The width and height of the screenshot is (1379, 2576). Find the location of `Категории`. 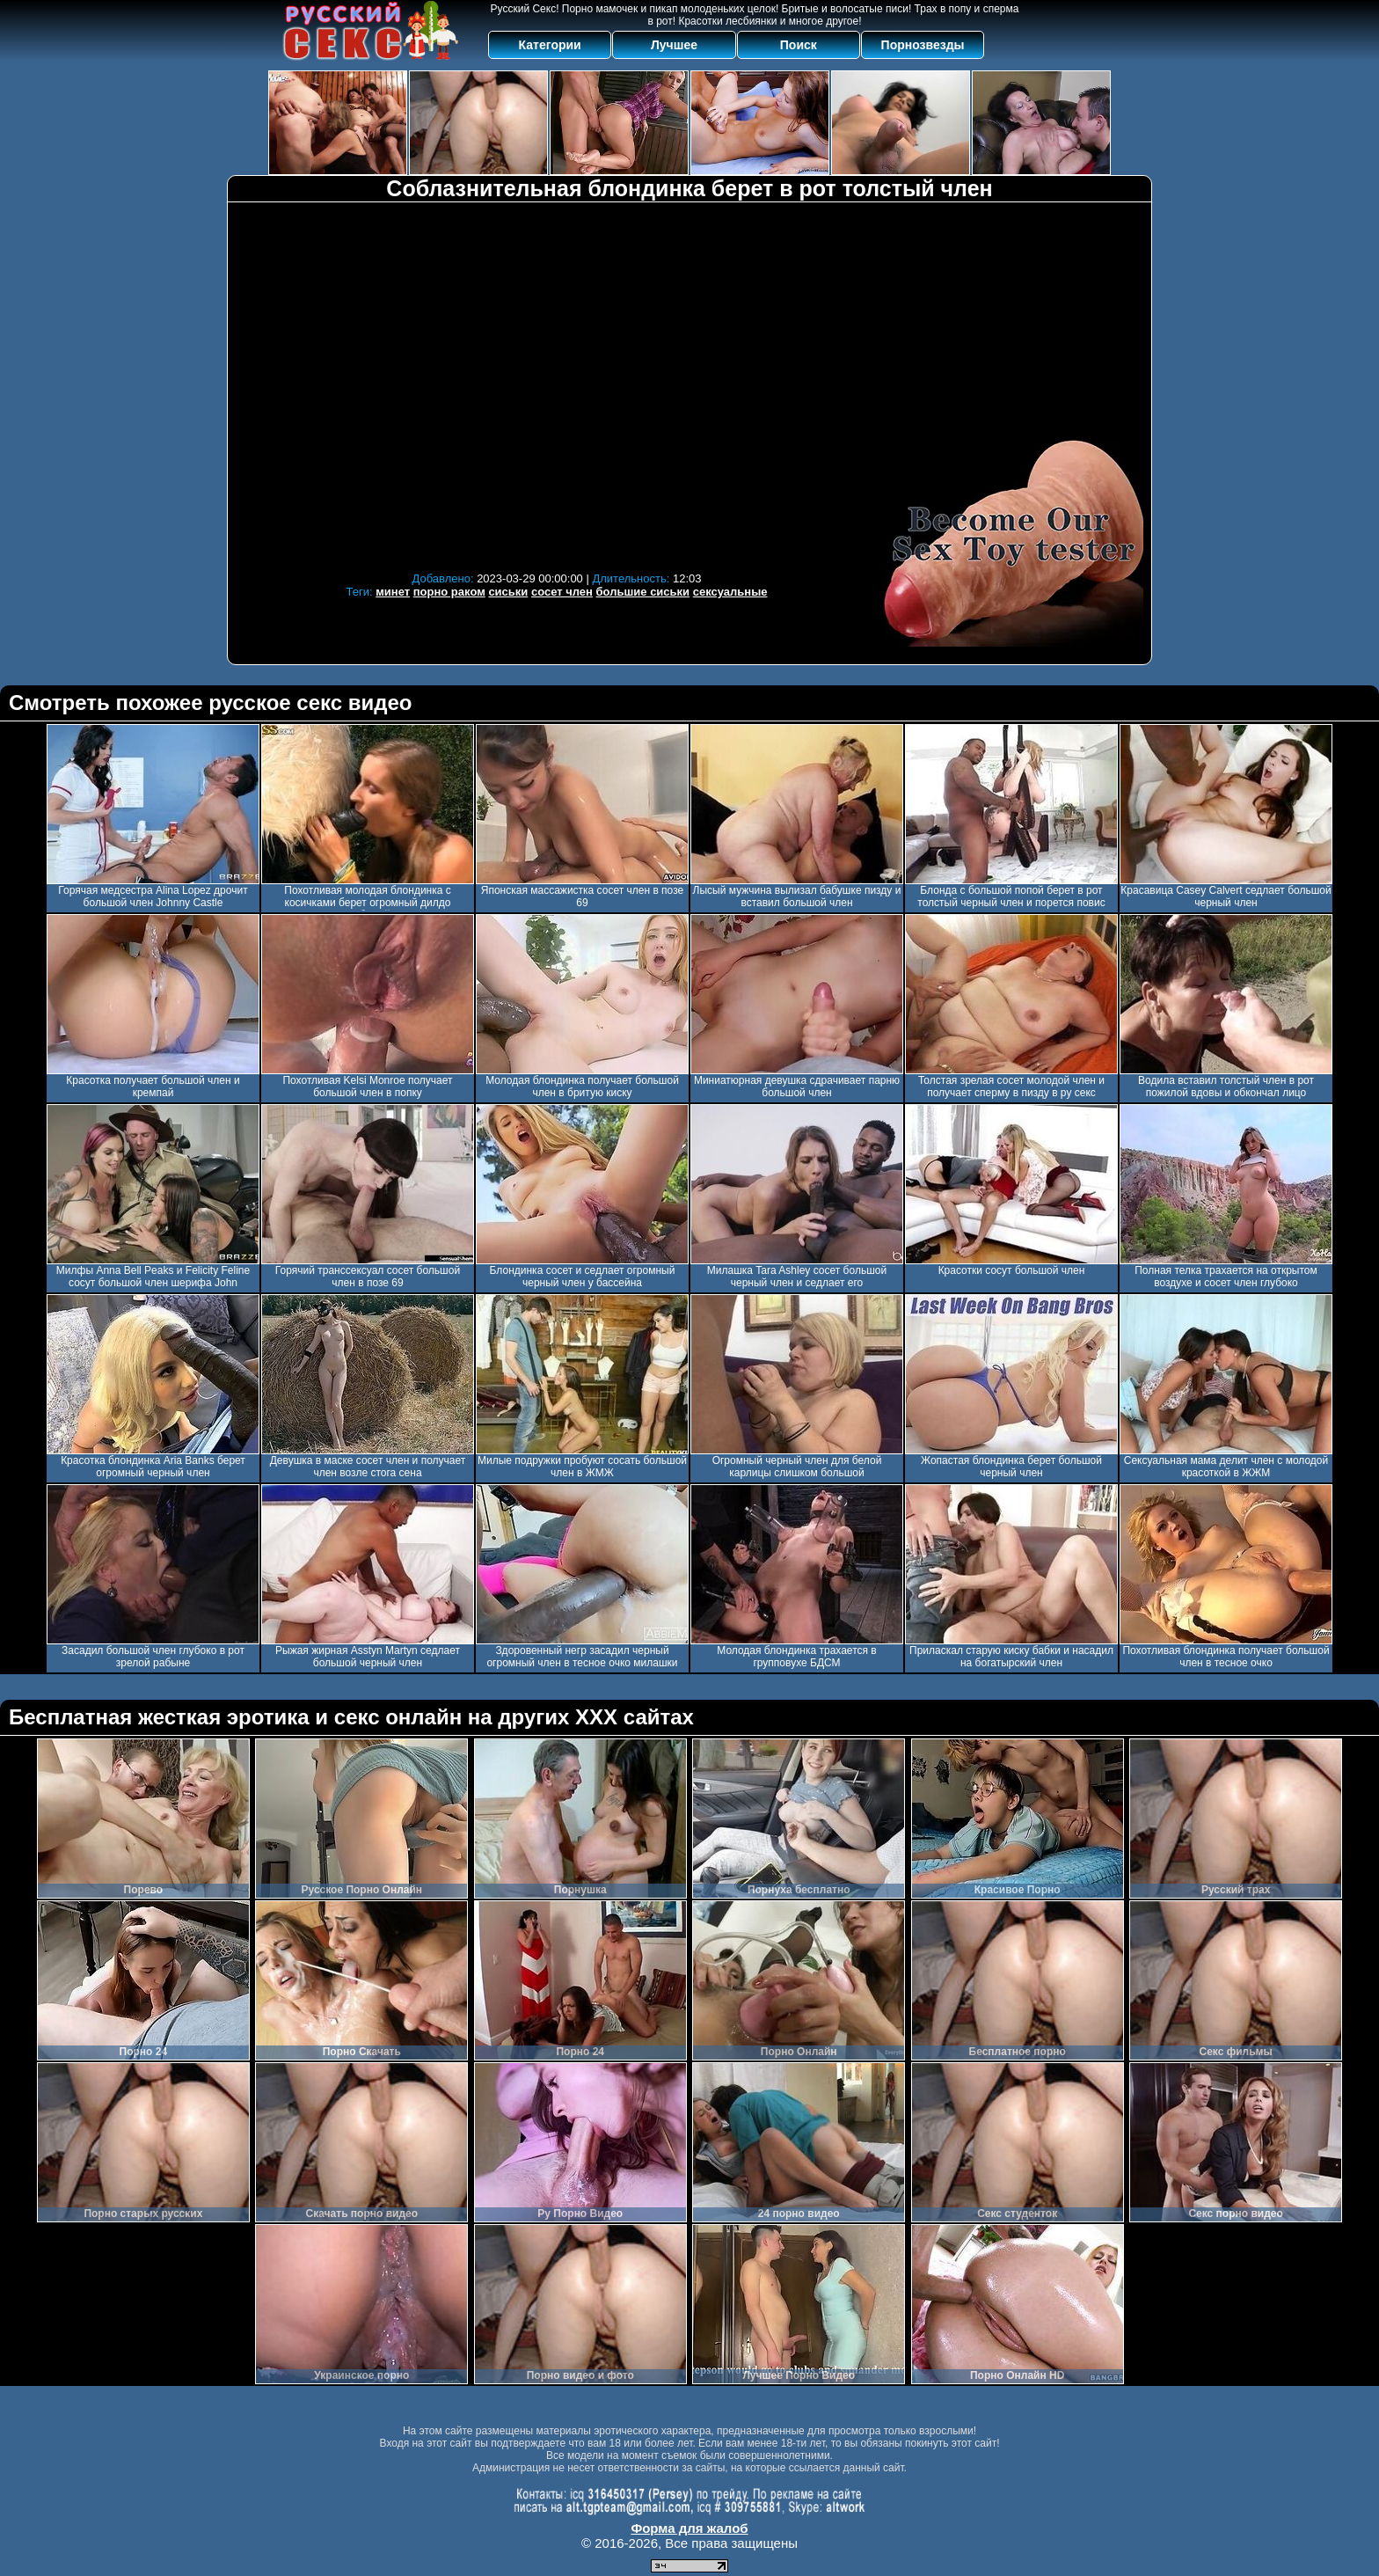

Категории is located at coordinates (550, 45).